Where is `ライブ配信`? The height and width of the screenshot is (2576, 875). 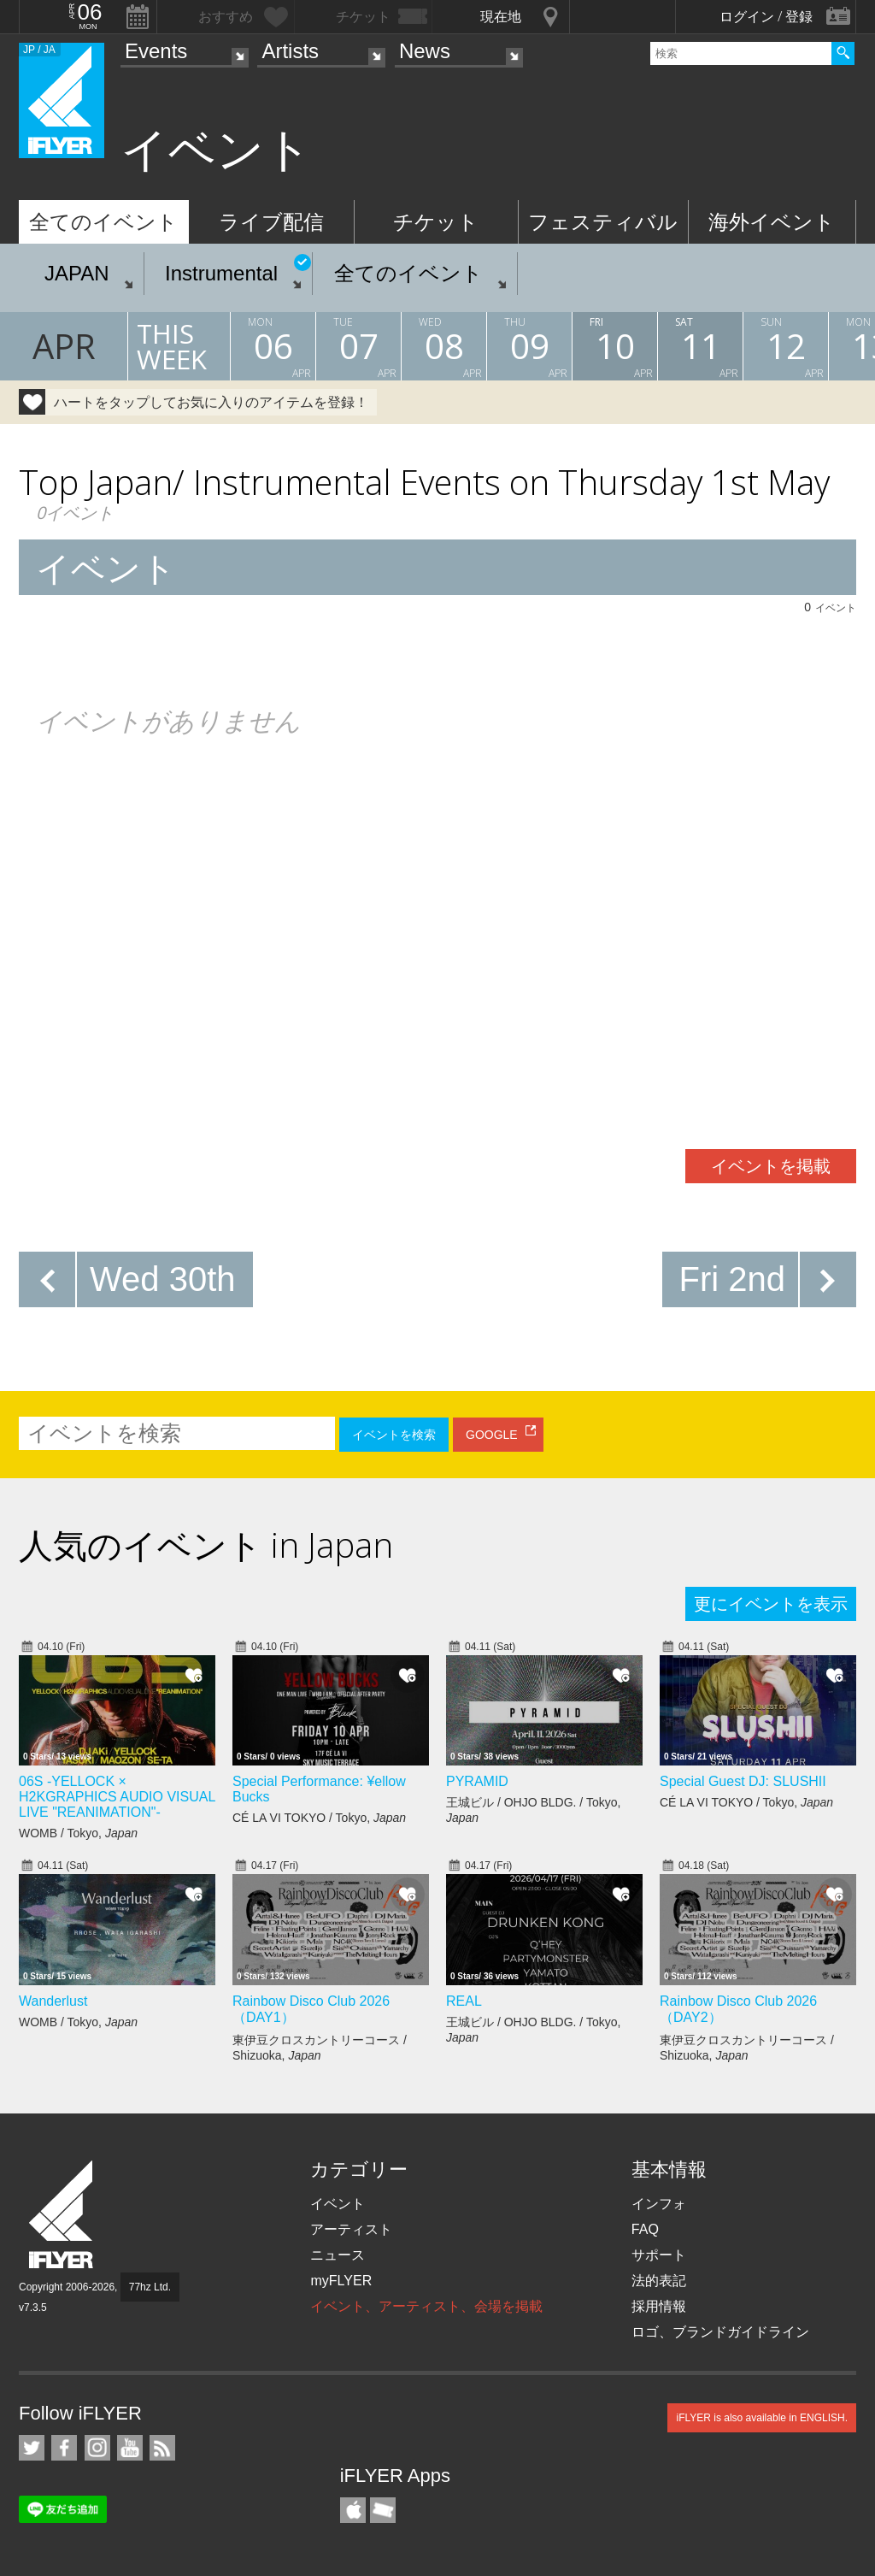
ライブ配信 is located at coordinates (271, 221).